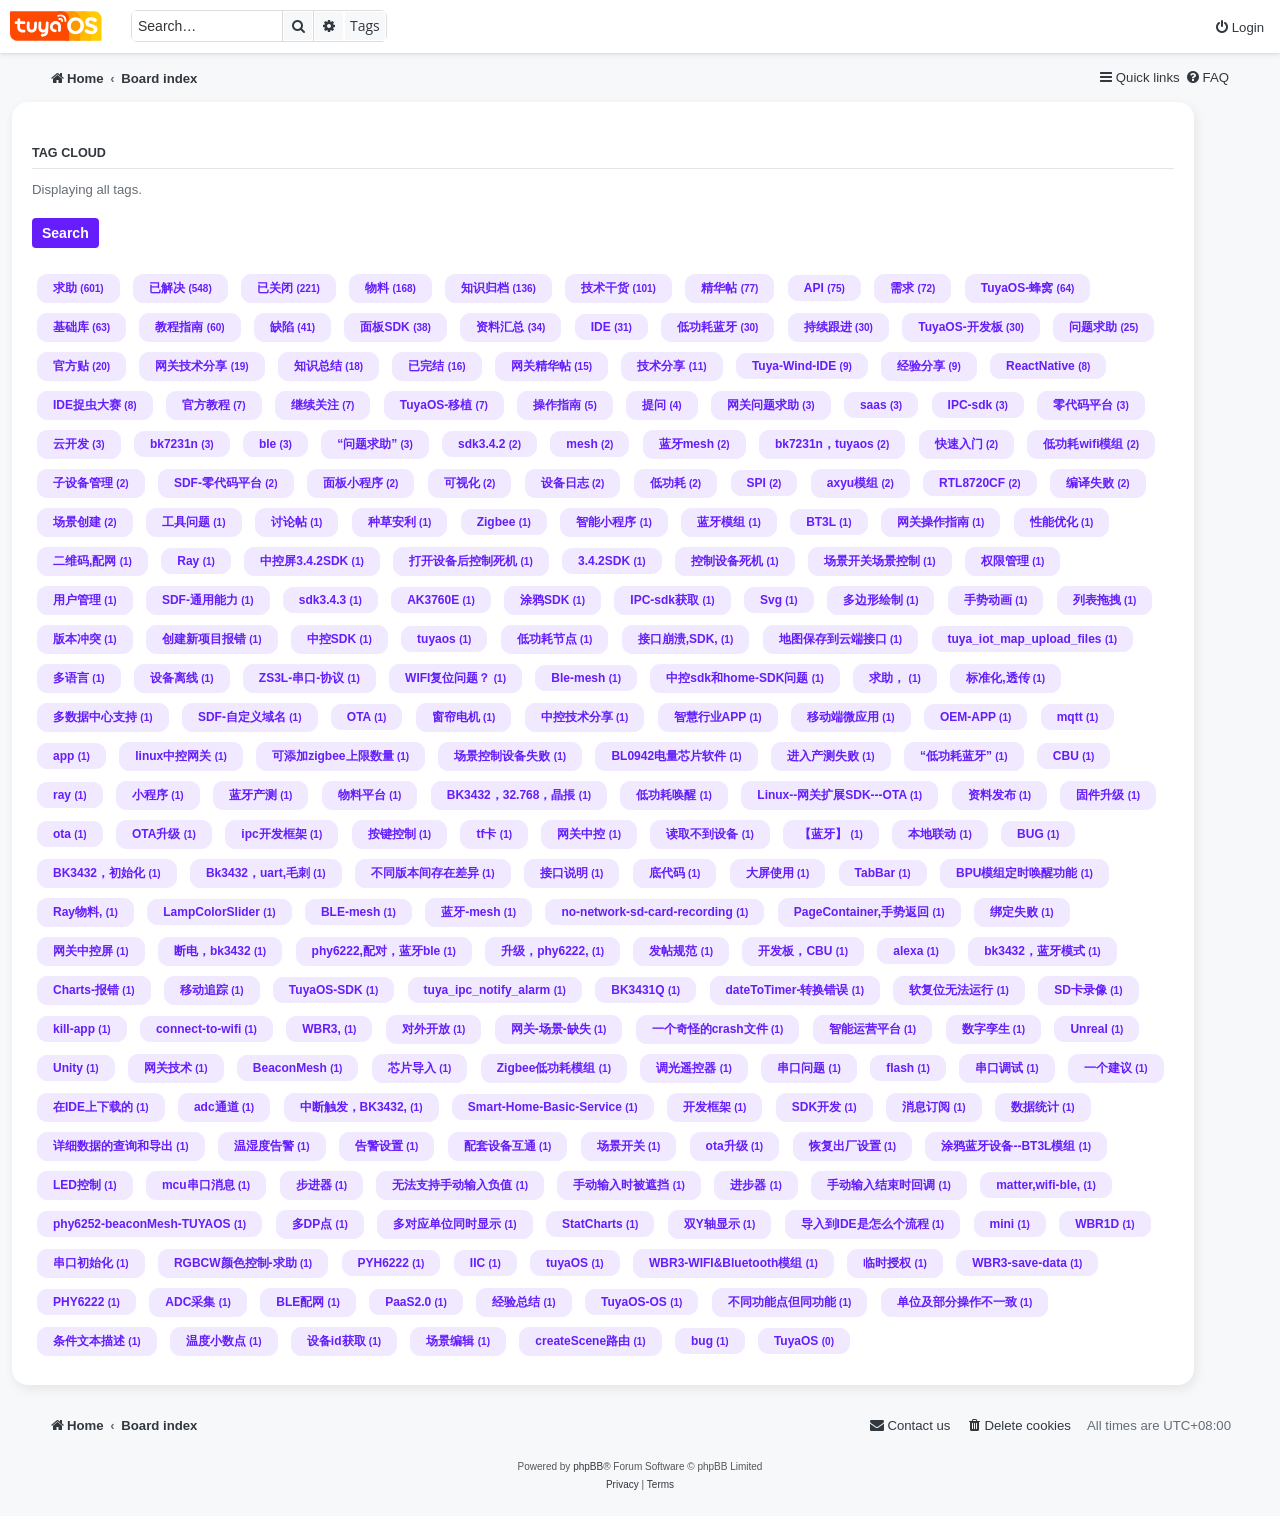  I want to click on WBR3,, so click(321, 1029).